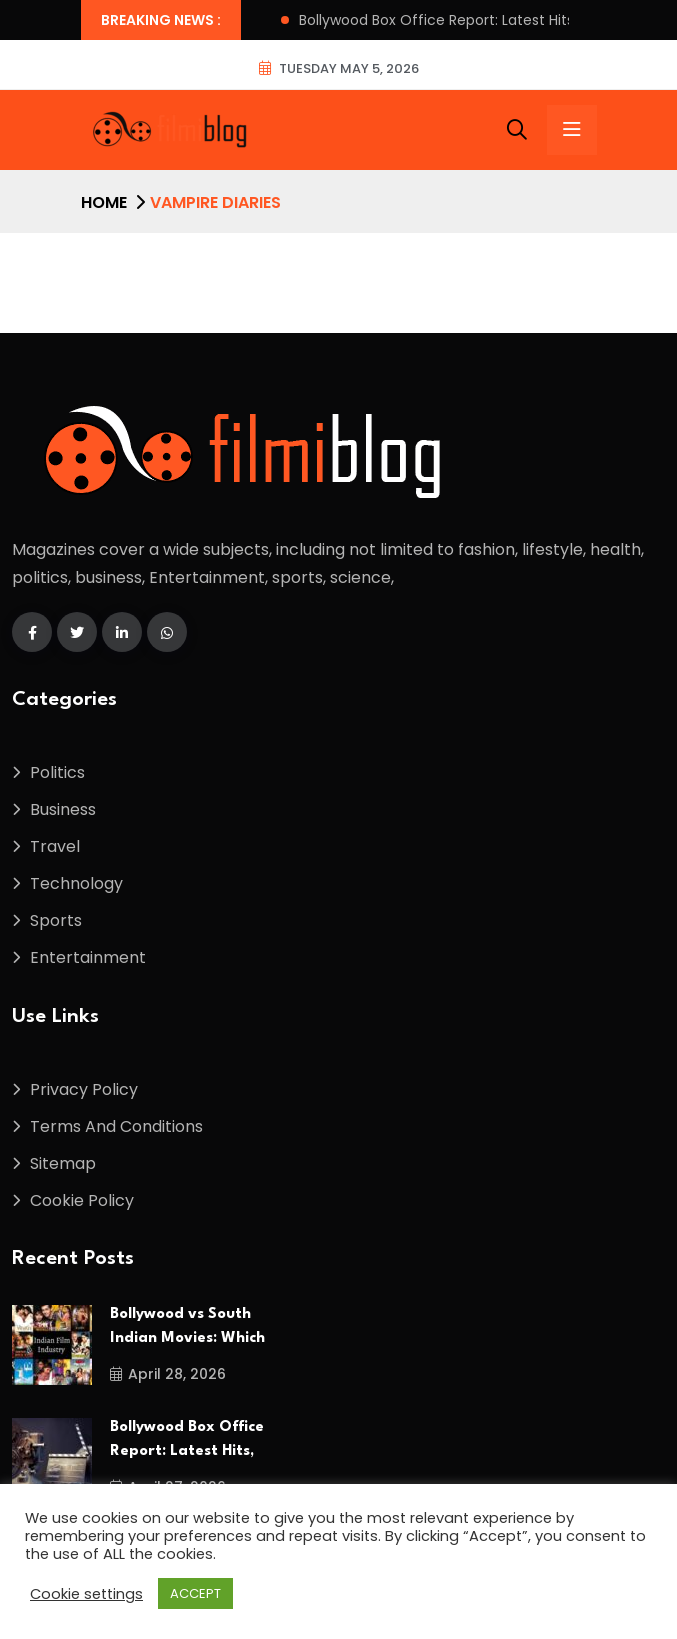 Image resolution: width=677 pixels, height=1639 pixels. I want to click on Privacy Policy, so click(84, 1089).